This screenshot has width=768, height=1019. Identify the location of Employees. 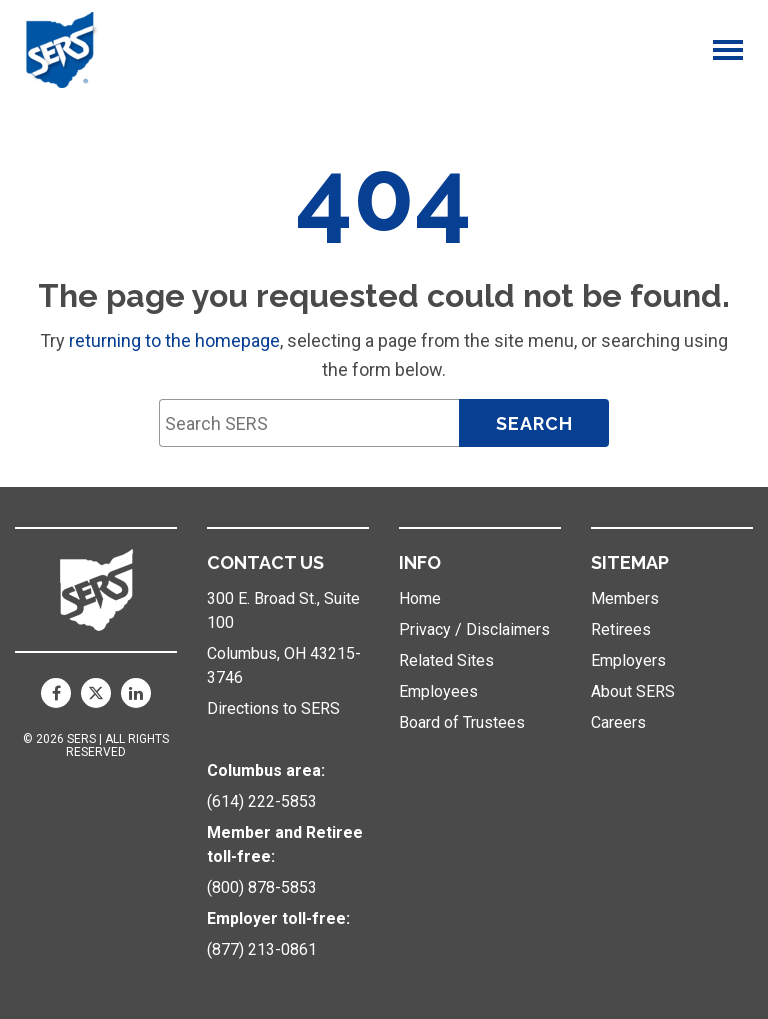
(438, 691).